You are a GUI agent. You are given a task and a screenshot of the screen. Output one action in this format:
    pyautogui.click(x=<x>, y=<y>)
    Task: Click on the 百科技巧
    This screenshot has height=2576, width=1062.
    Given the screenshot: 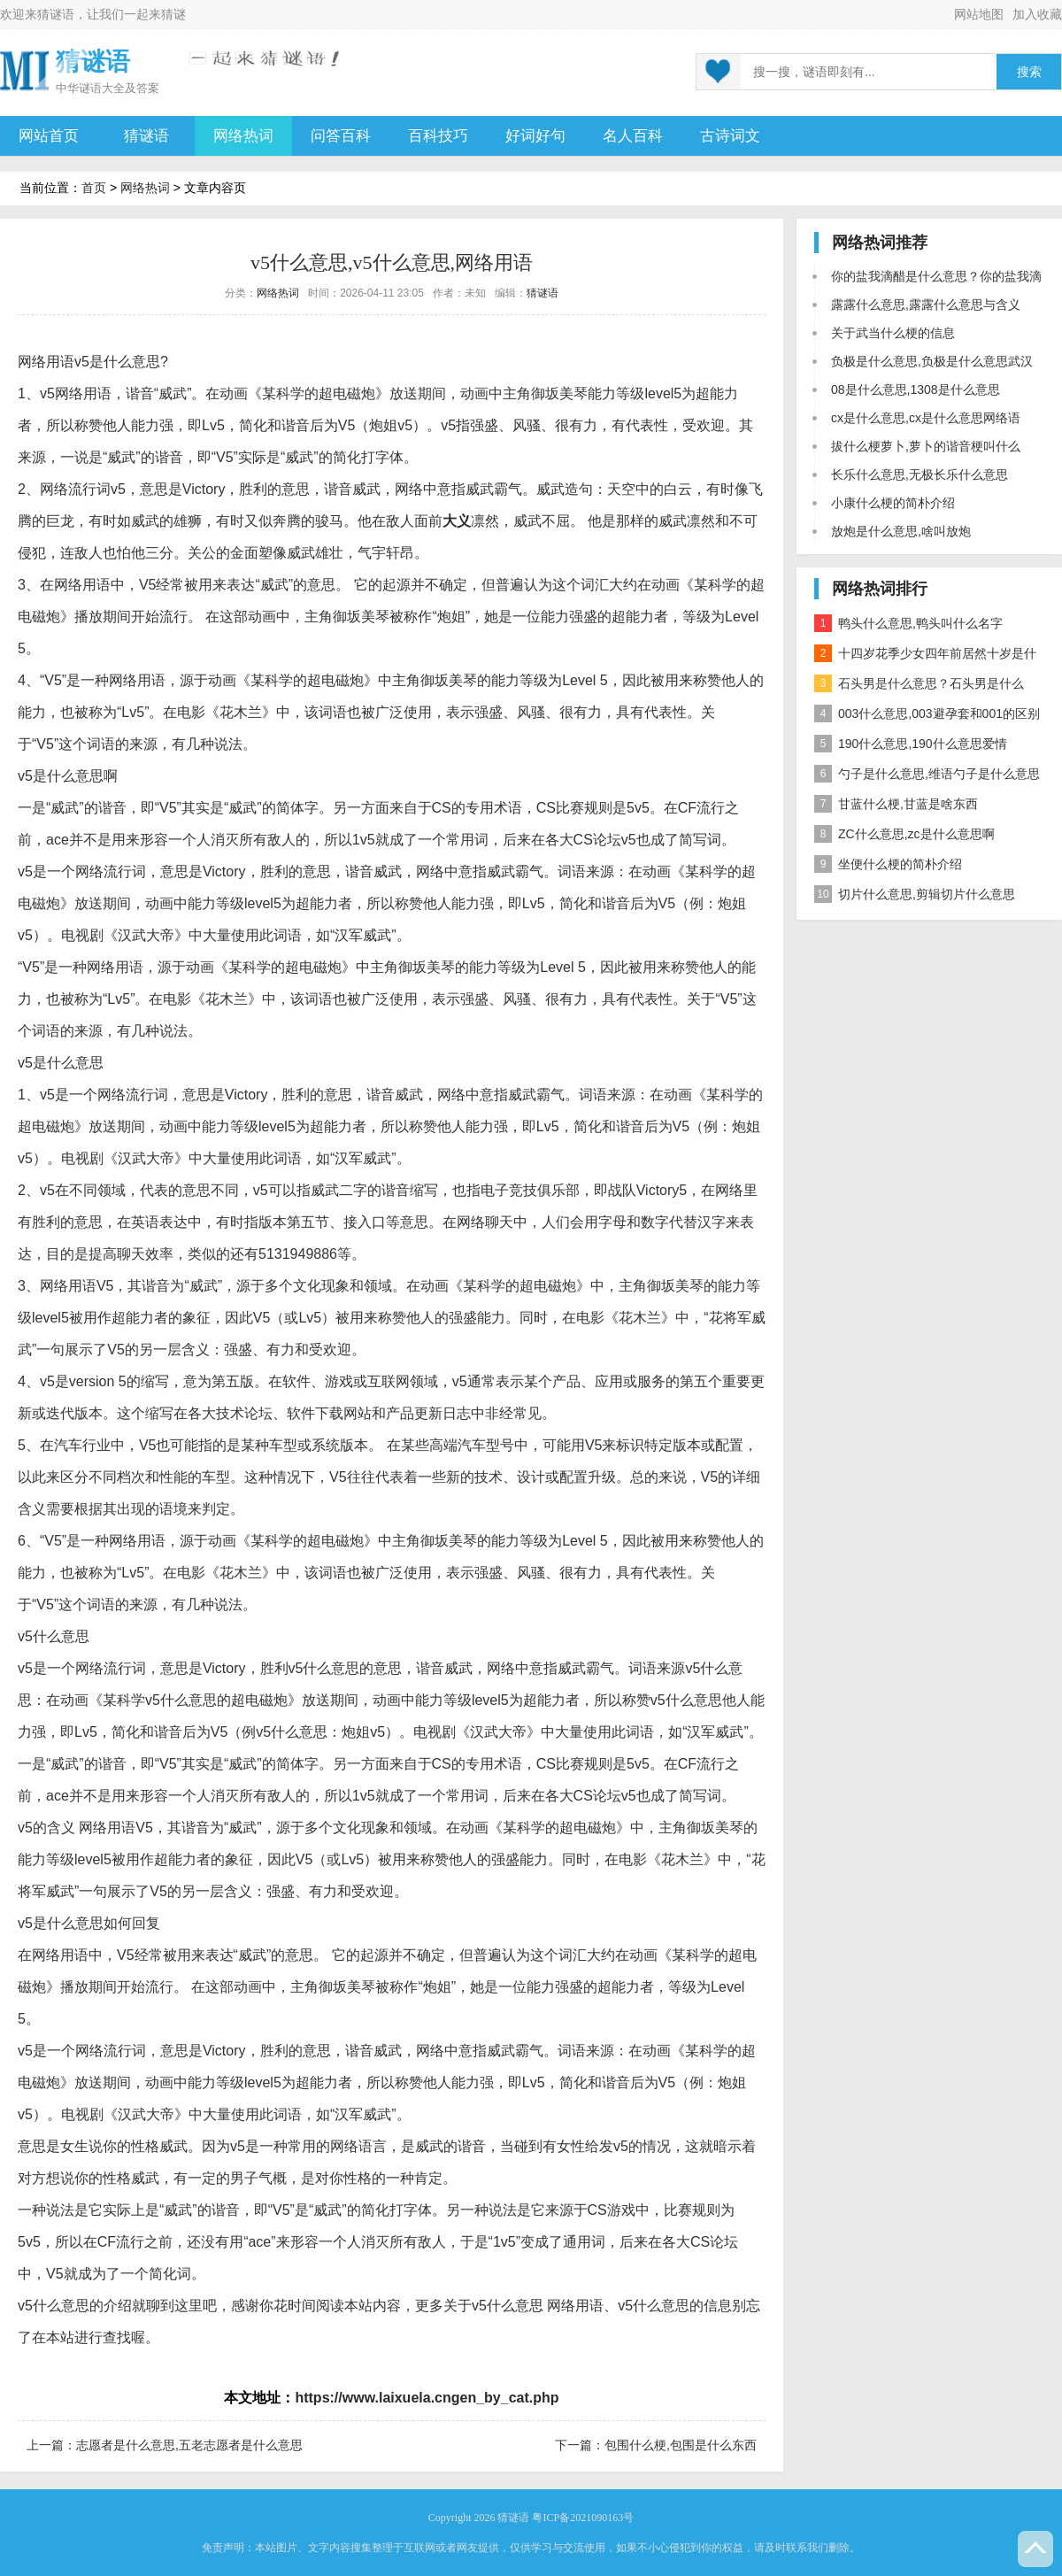 What is the action you would take?
    pyautogui.click(x=438, y=135)
    